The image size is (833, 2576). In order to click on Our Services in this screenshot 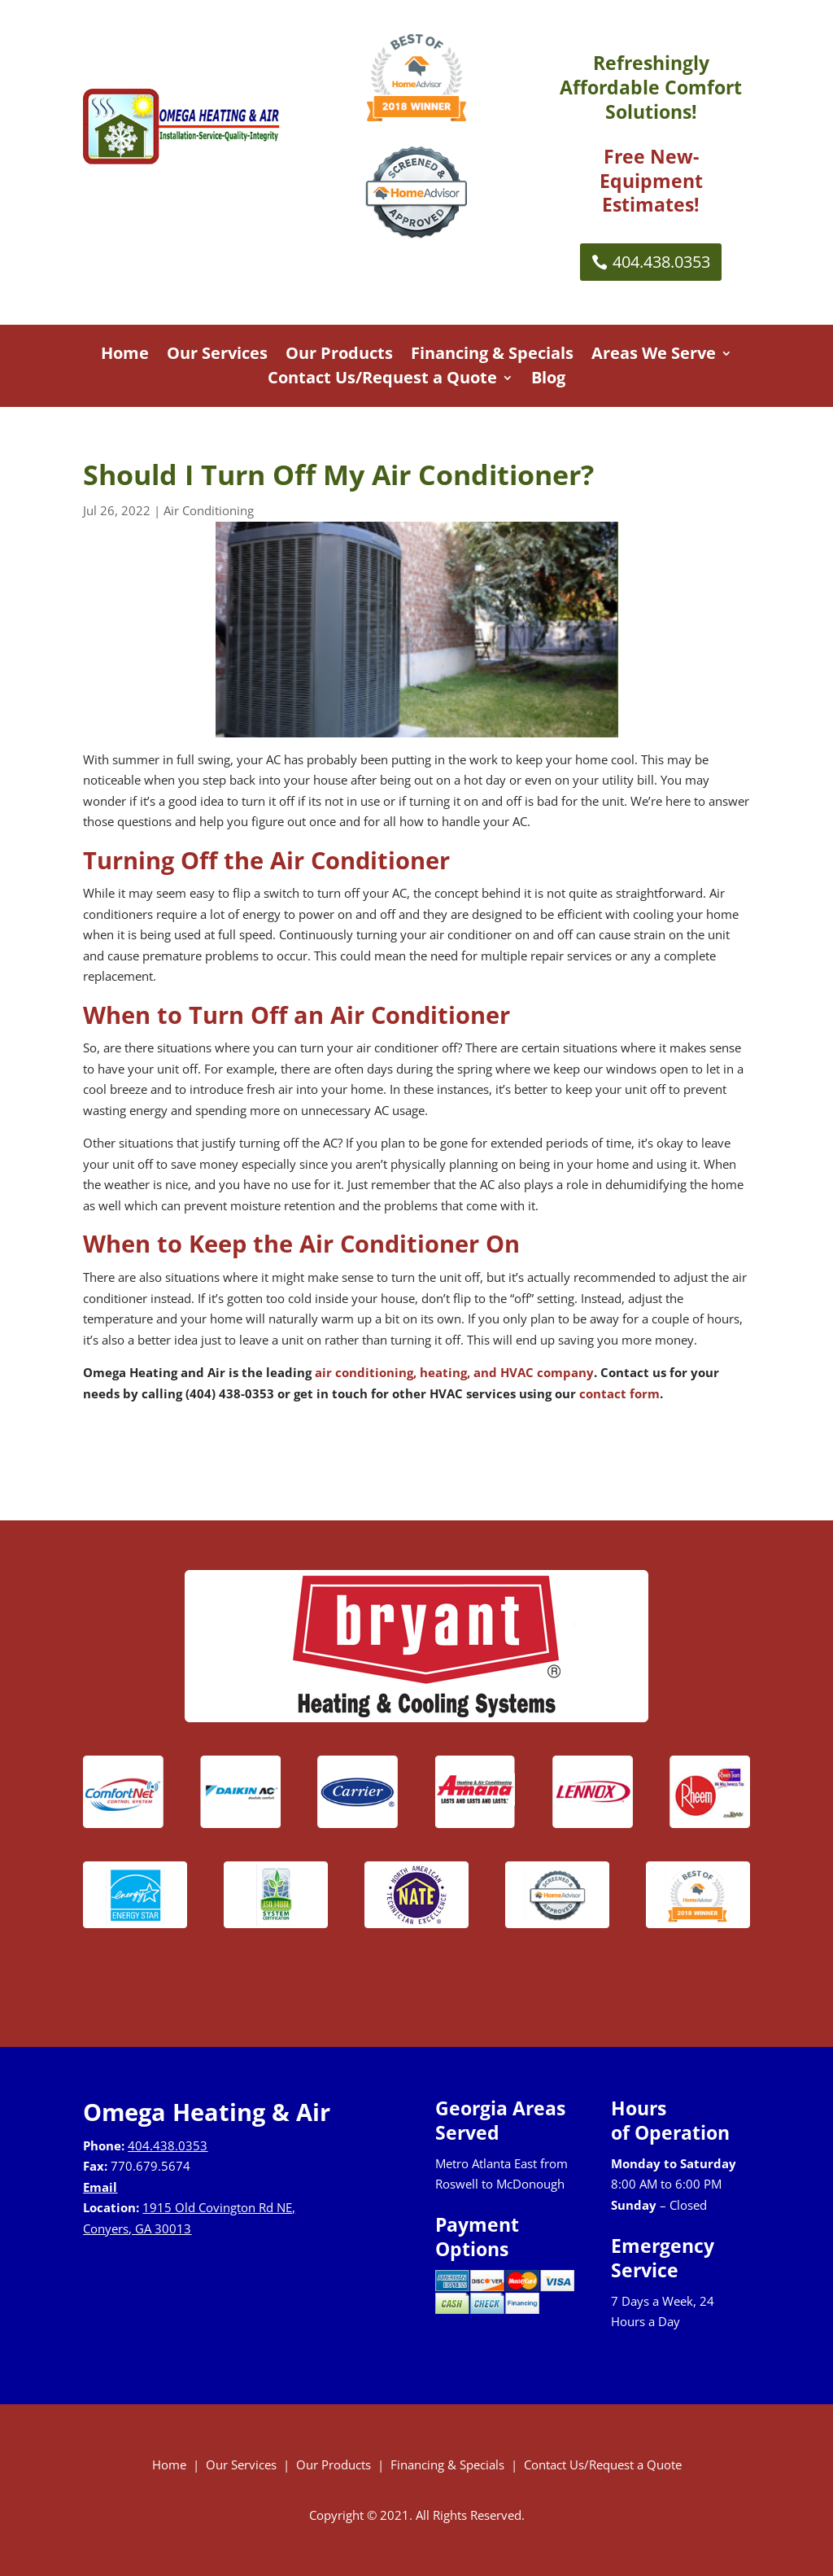, I will do `click(217, 356)`.